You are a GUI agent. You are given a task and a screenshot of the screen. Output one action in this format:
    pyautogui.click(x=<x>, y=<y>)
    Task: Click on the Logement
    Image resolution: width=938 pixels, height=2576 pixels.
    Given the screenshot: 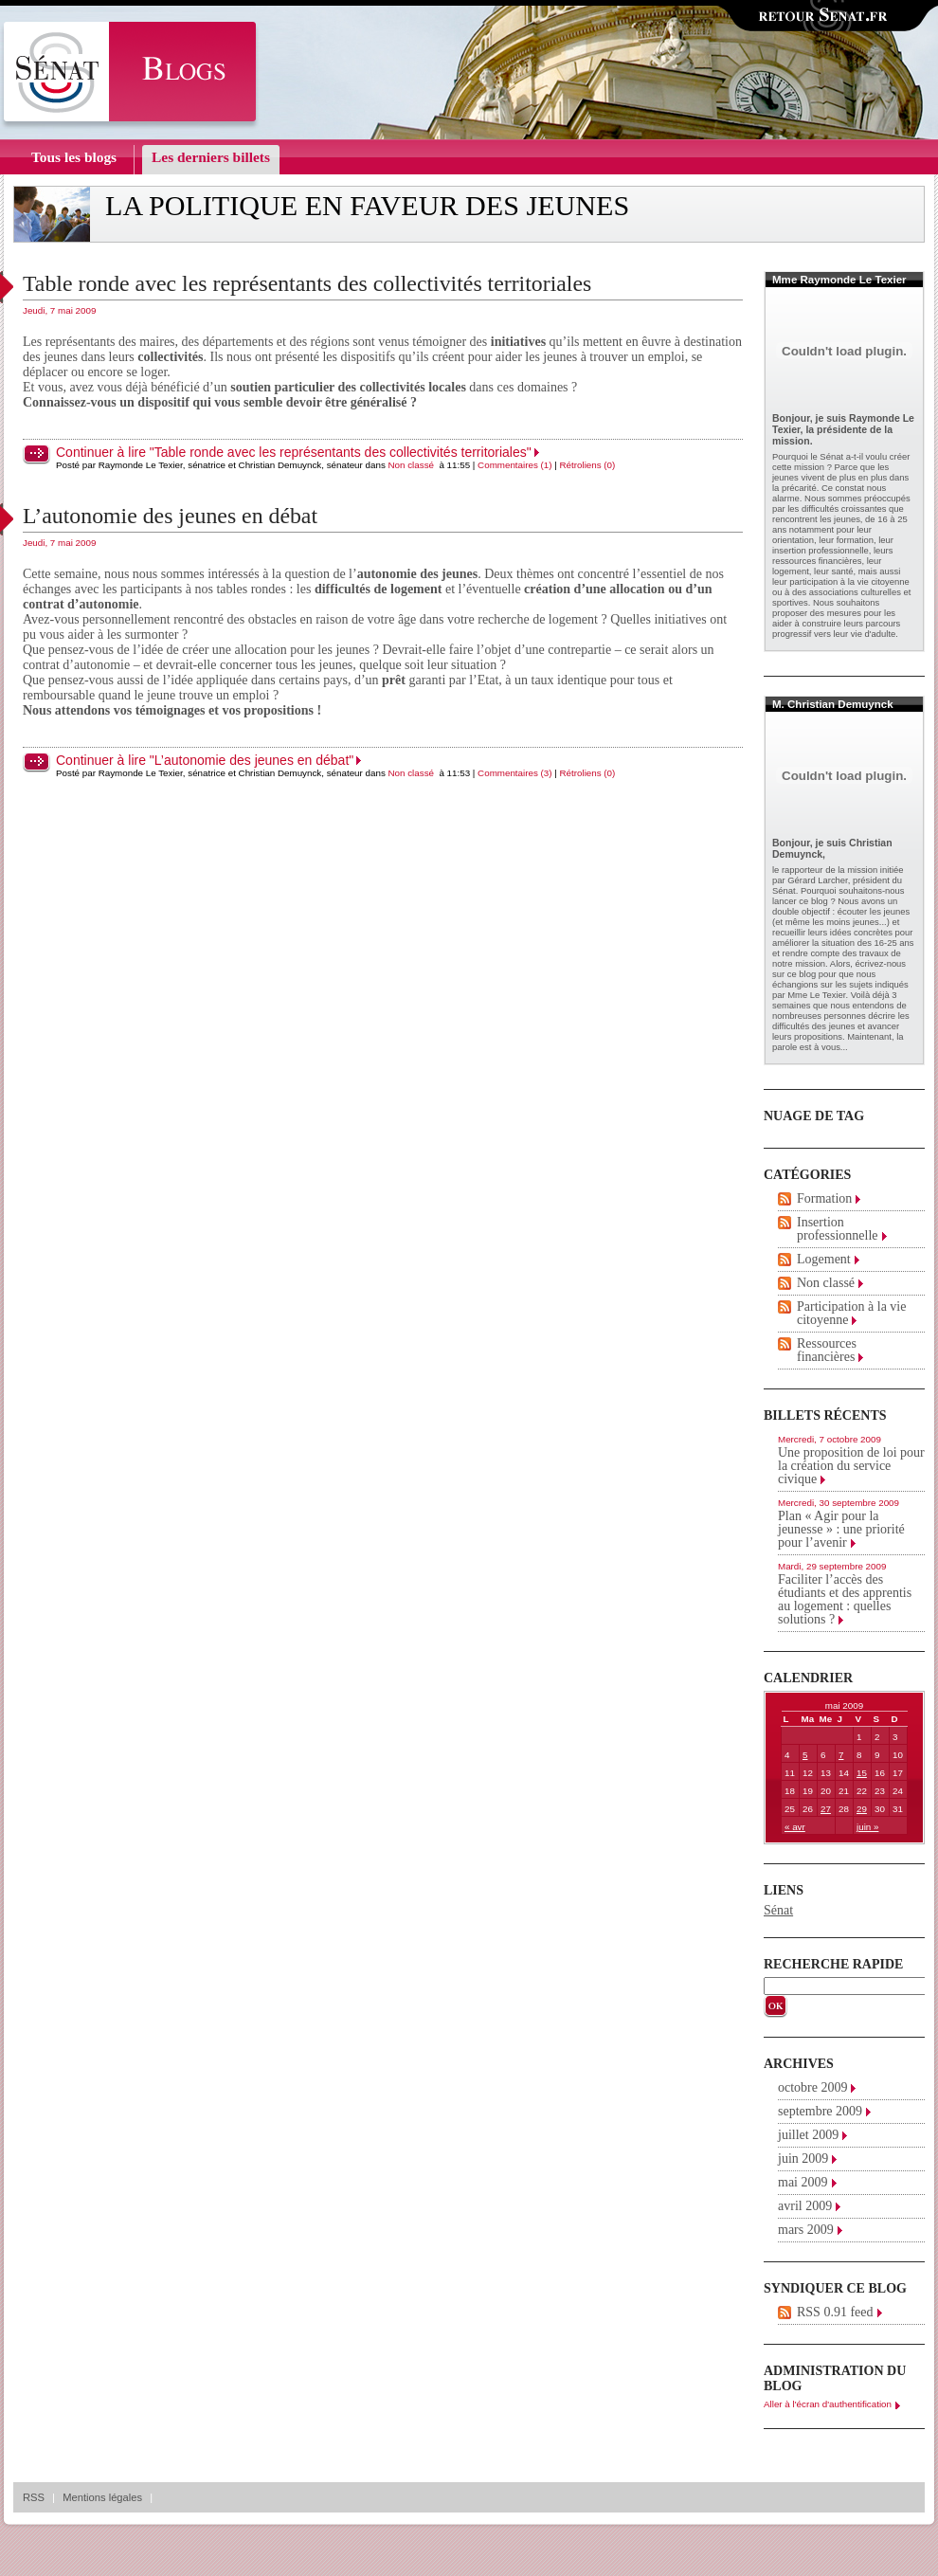 What is the action you would take?
    pyautogui.click(x=824, y=1259)
    